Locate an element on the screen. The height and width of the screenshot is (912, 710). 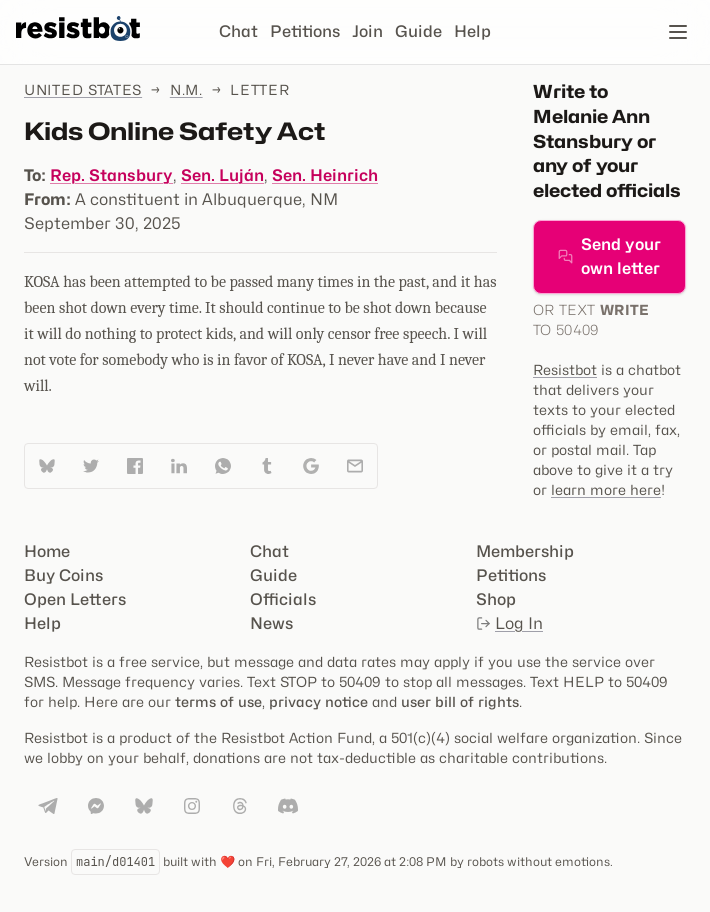
Resistbot is located at coordinates (565, 369).